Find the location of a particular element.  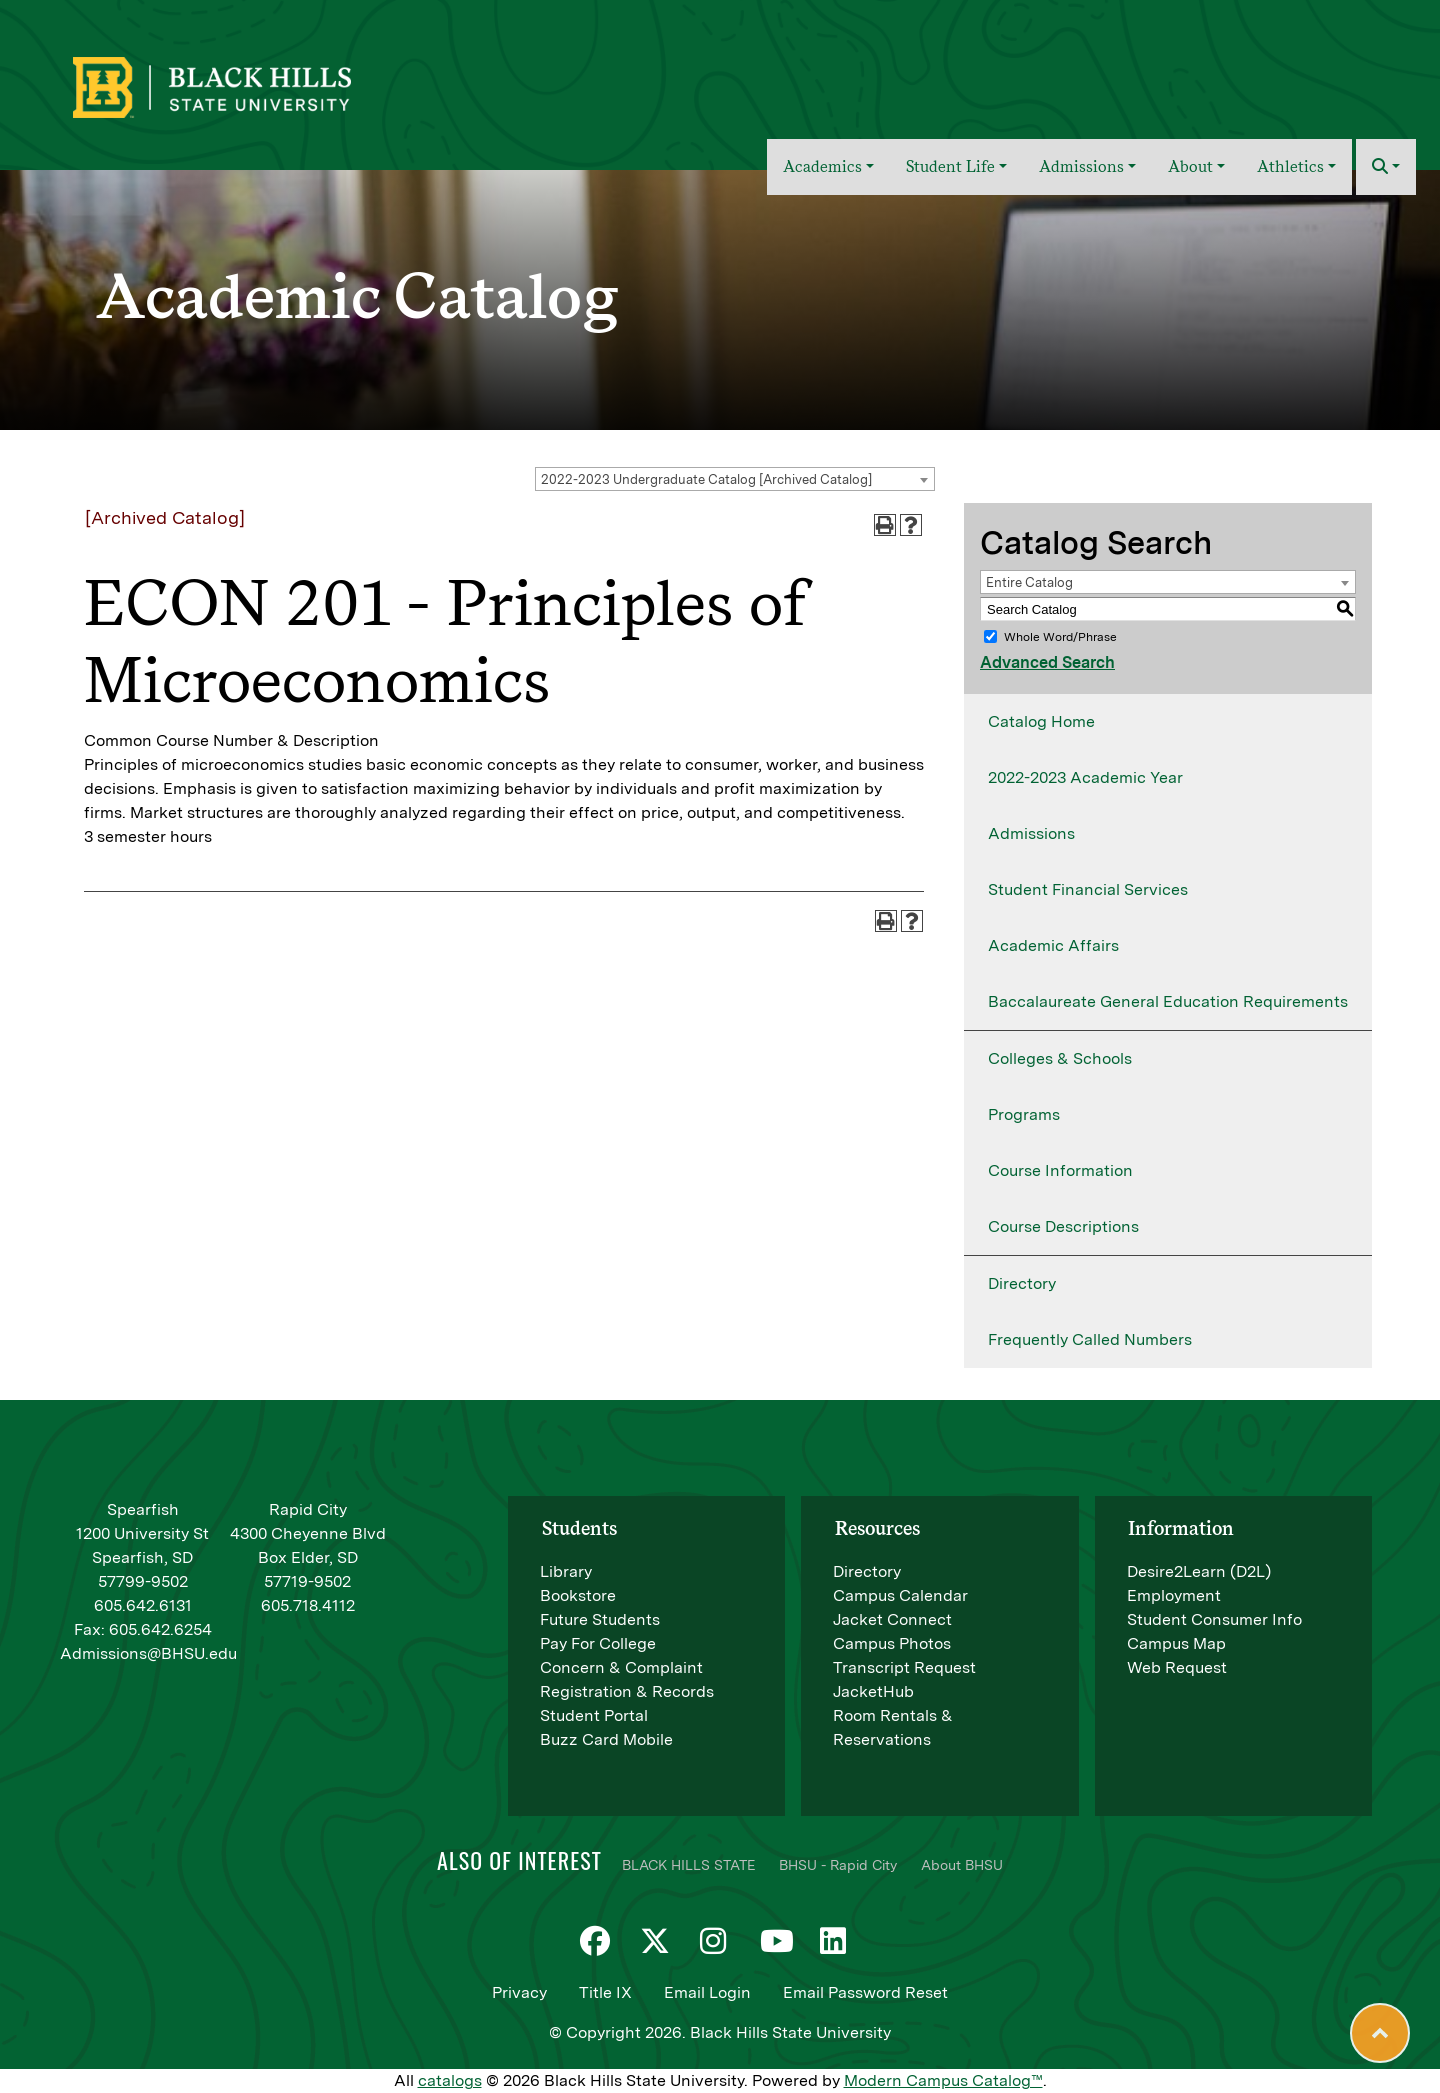

Directory is located at coordinates (1022, 1283).